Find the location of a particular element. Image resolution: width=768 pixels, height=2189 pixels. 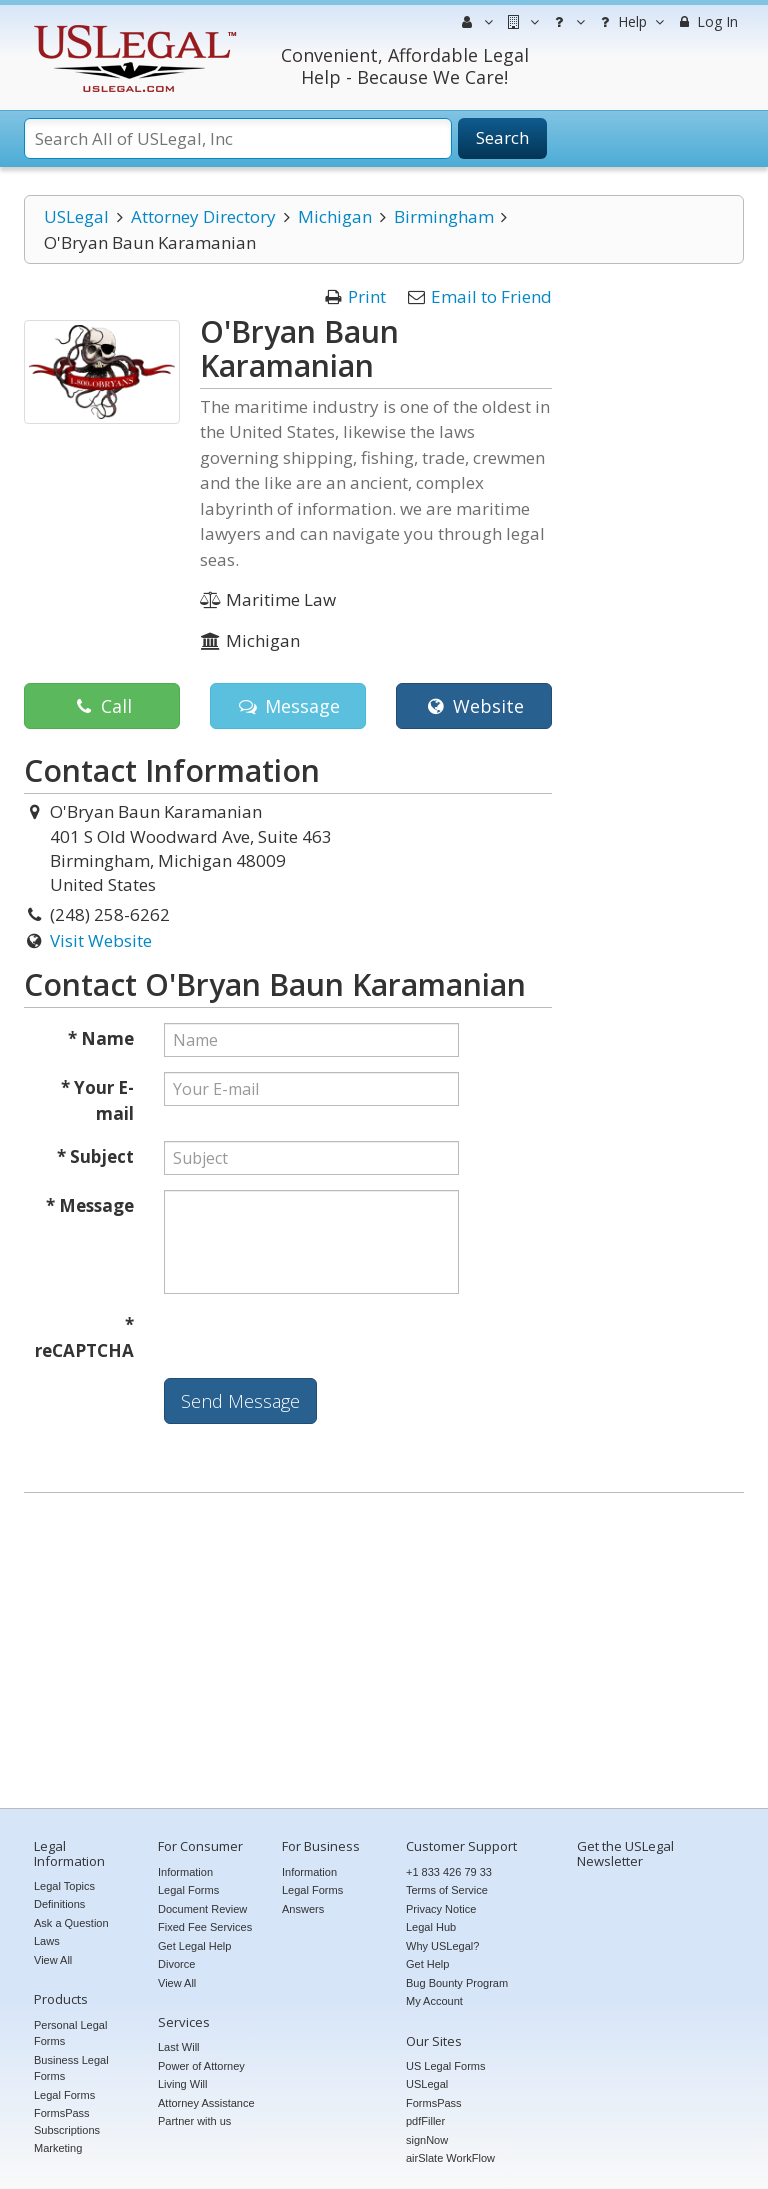

Message is located at coordinates (287, 706).